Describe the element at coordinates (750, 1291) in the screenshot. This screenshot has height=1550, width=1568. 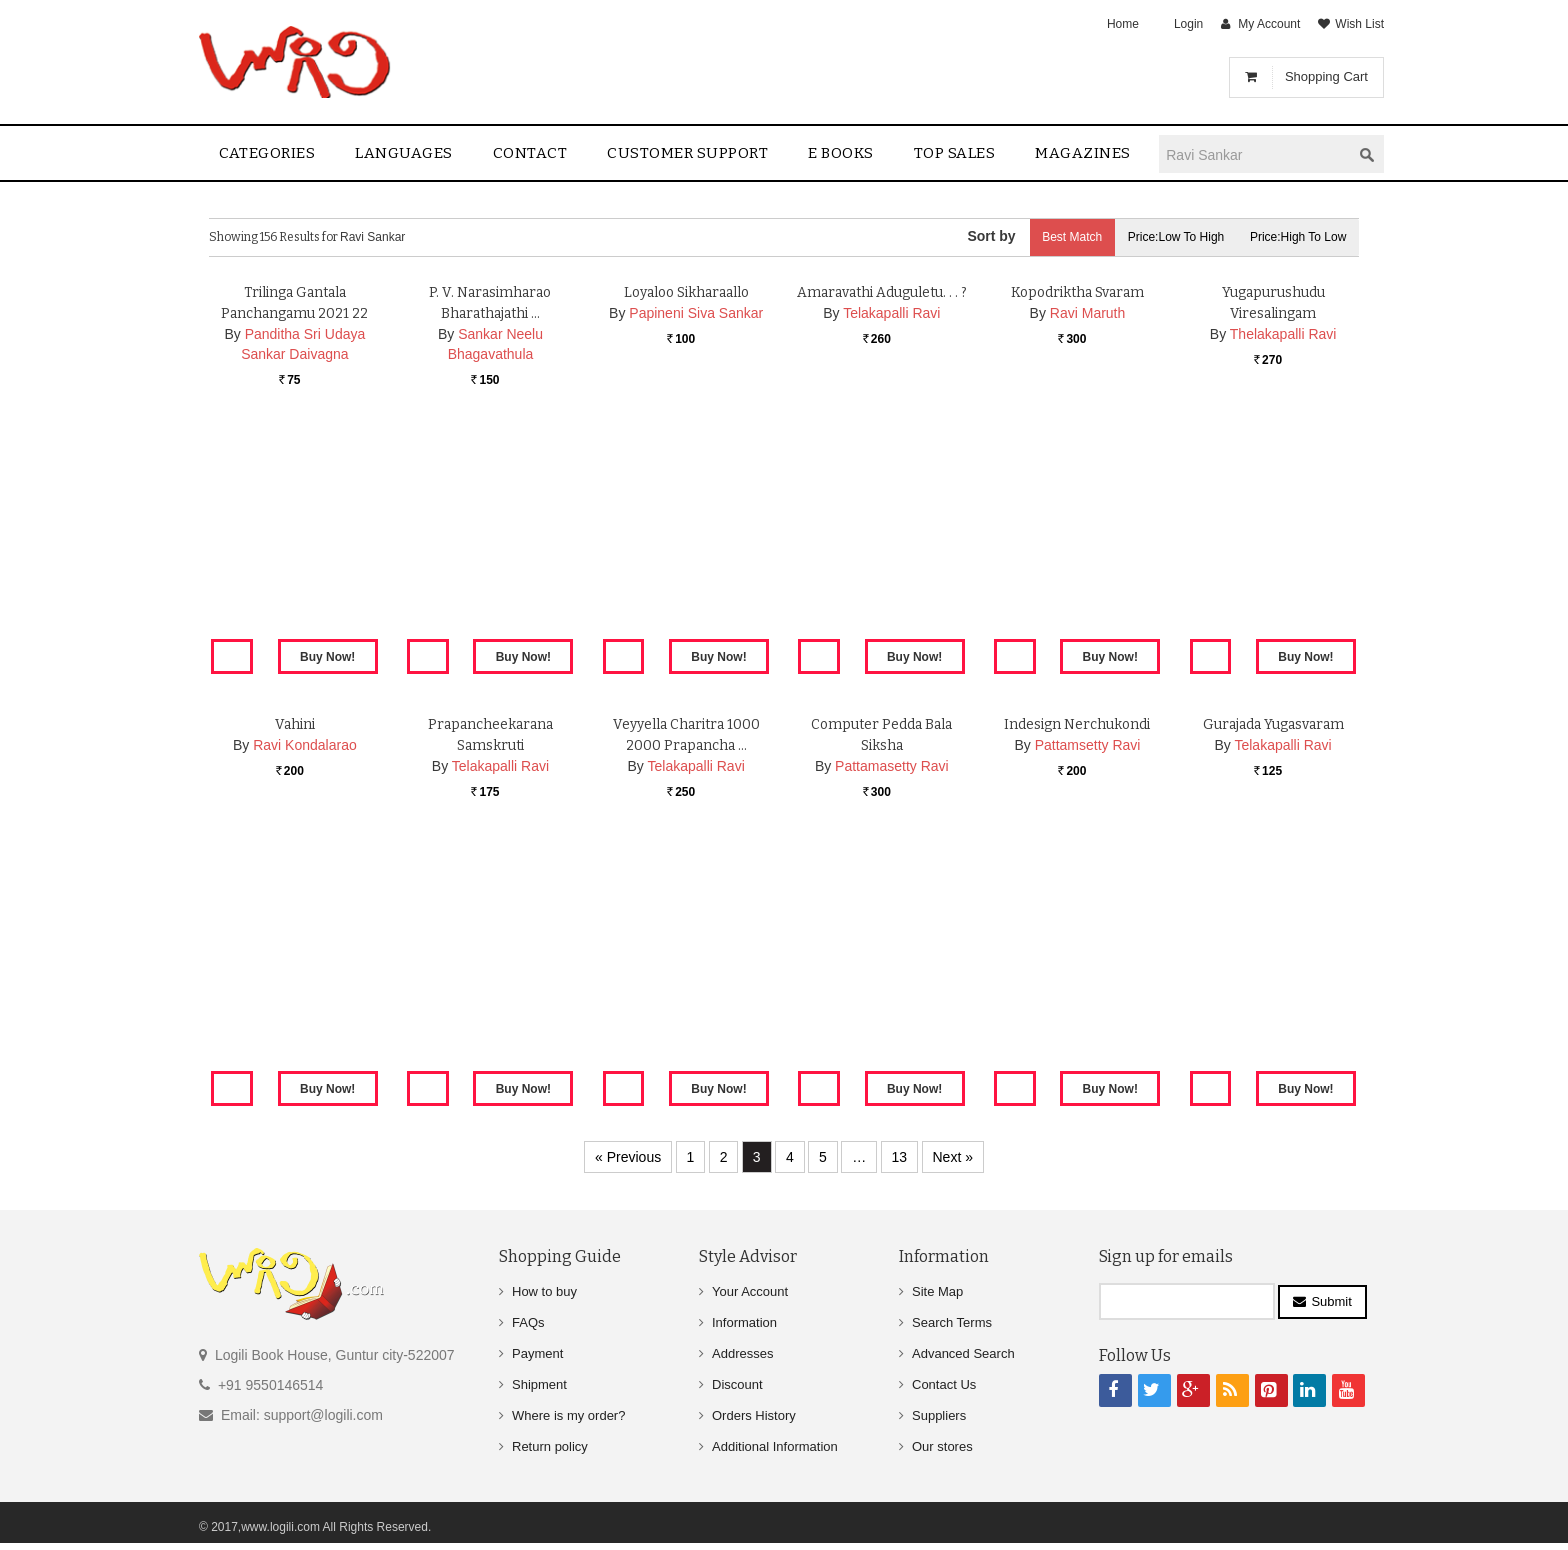
I see `Your Account` at that location.